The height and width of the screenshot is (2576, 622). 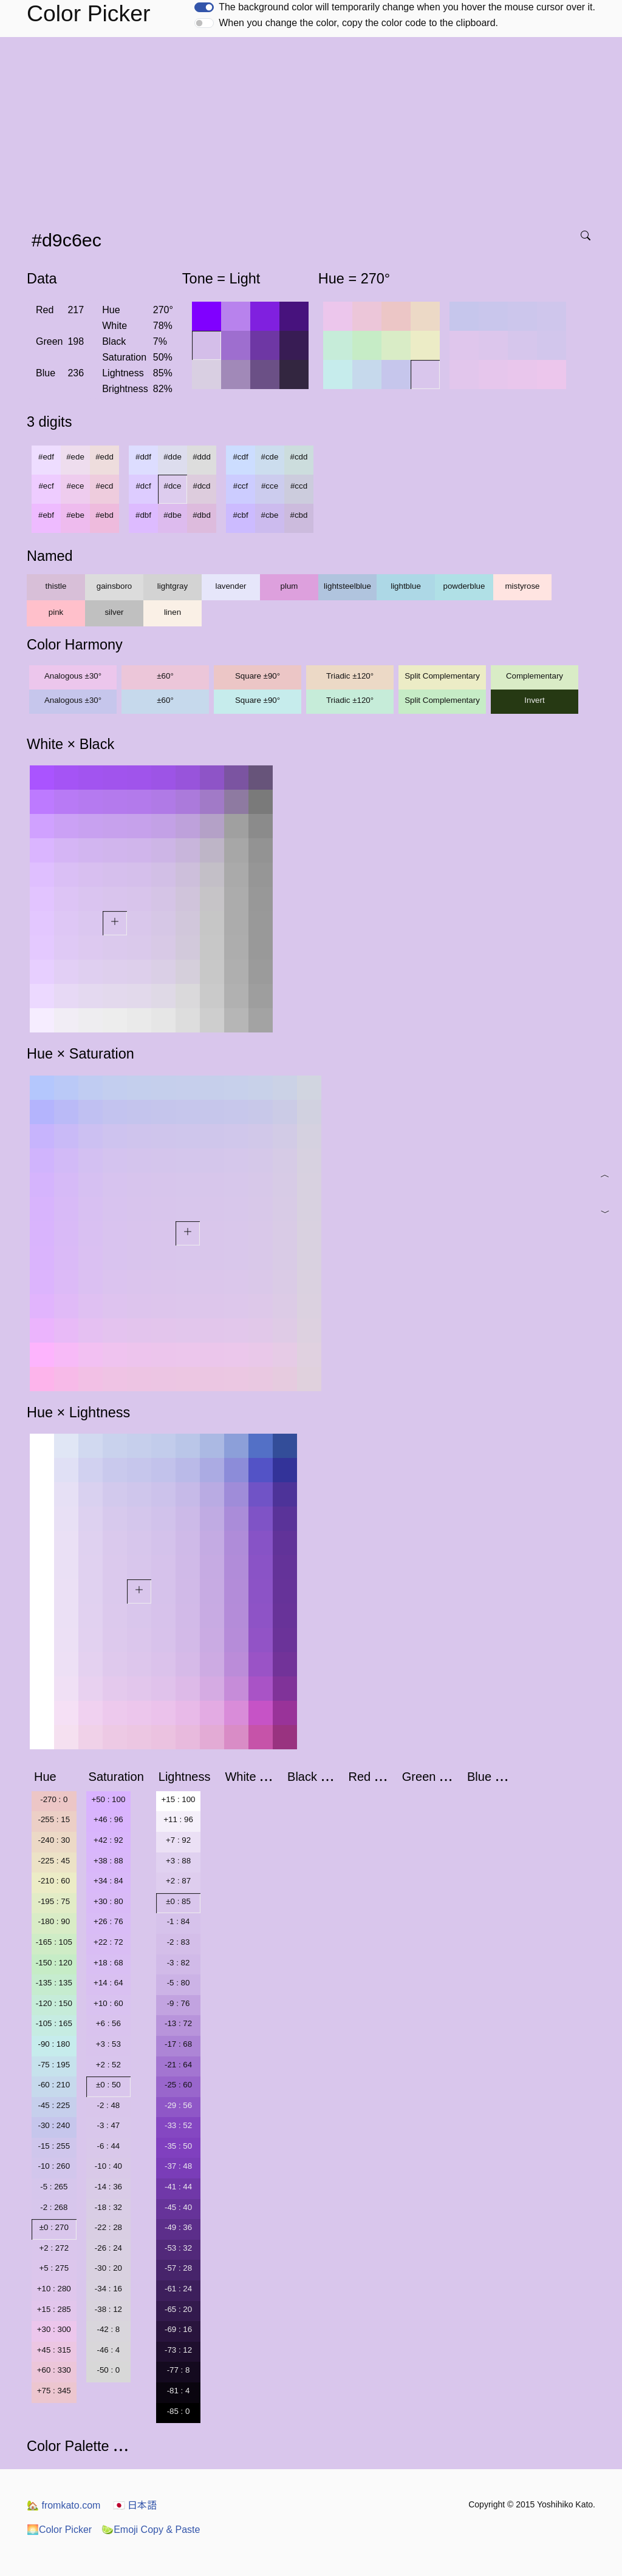 What do you see at coordinates (178, 2044) in the screenshot?
I see `-17 : 68` at bounding box center [178, 2044].